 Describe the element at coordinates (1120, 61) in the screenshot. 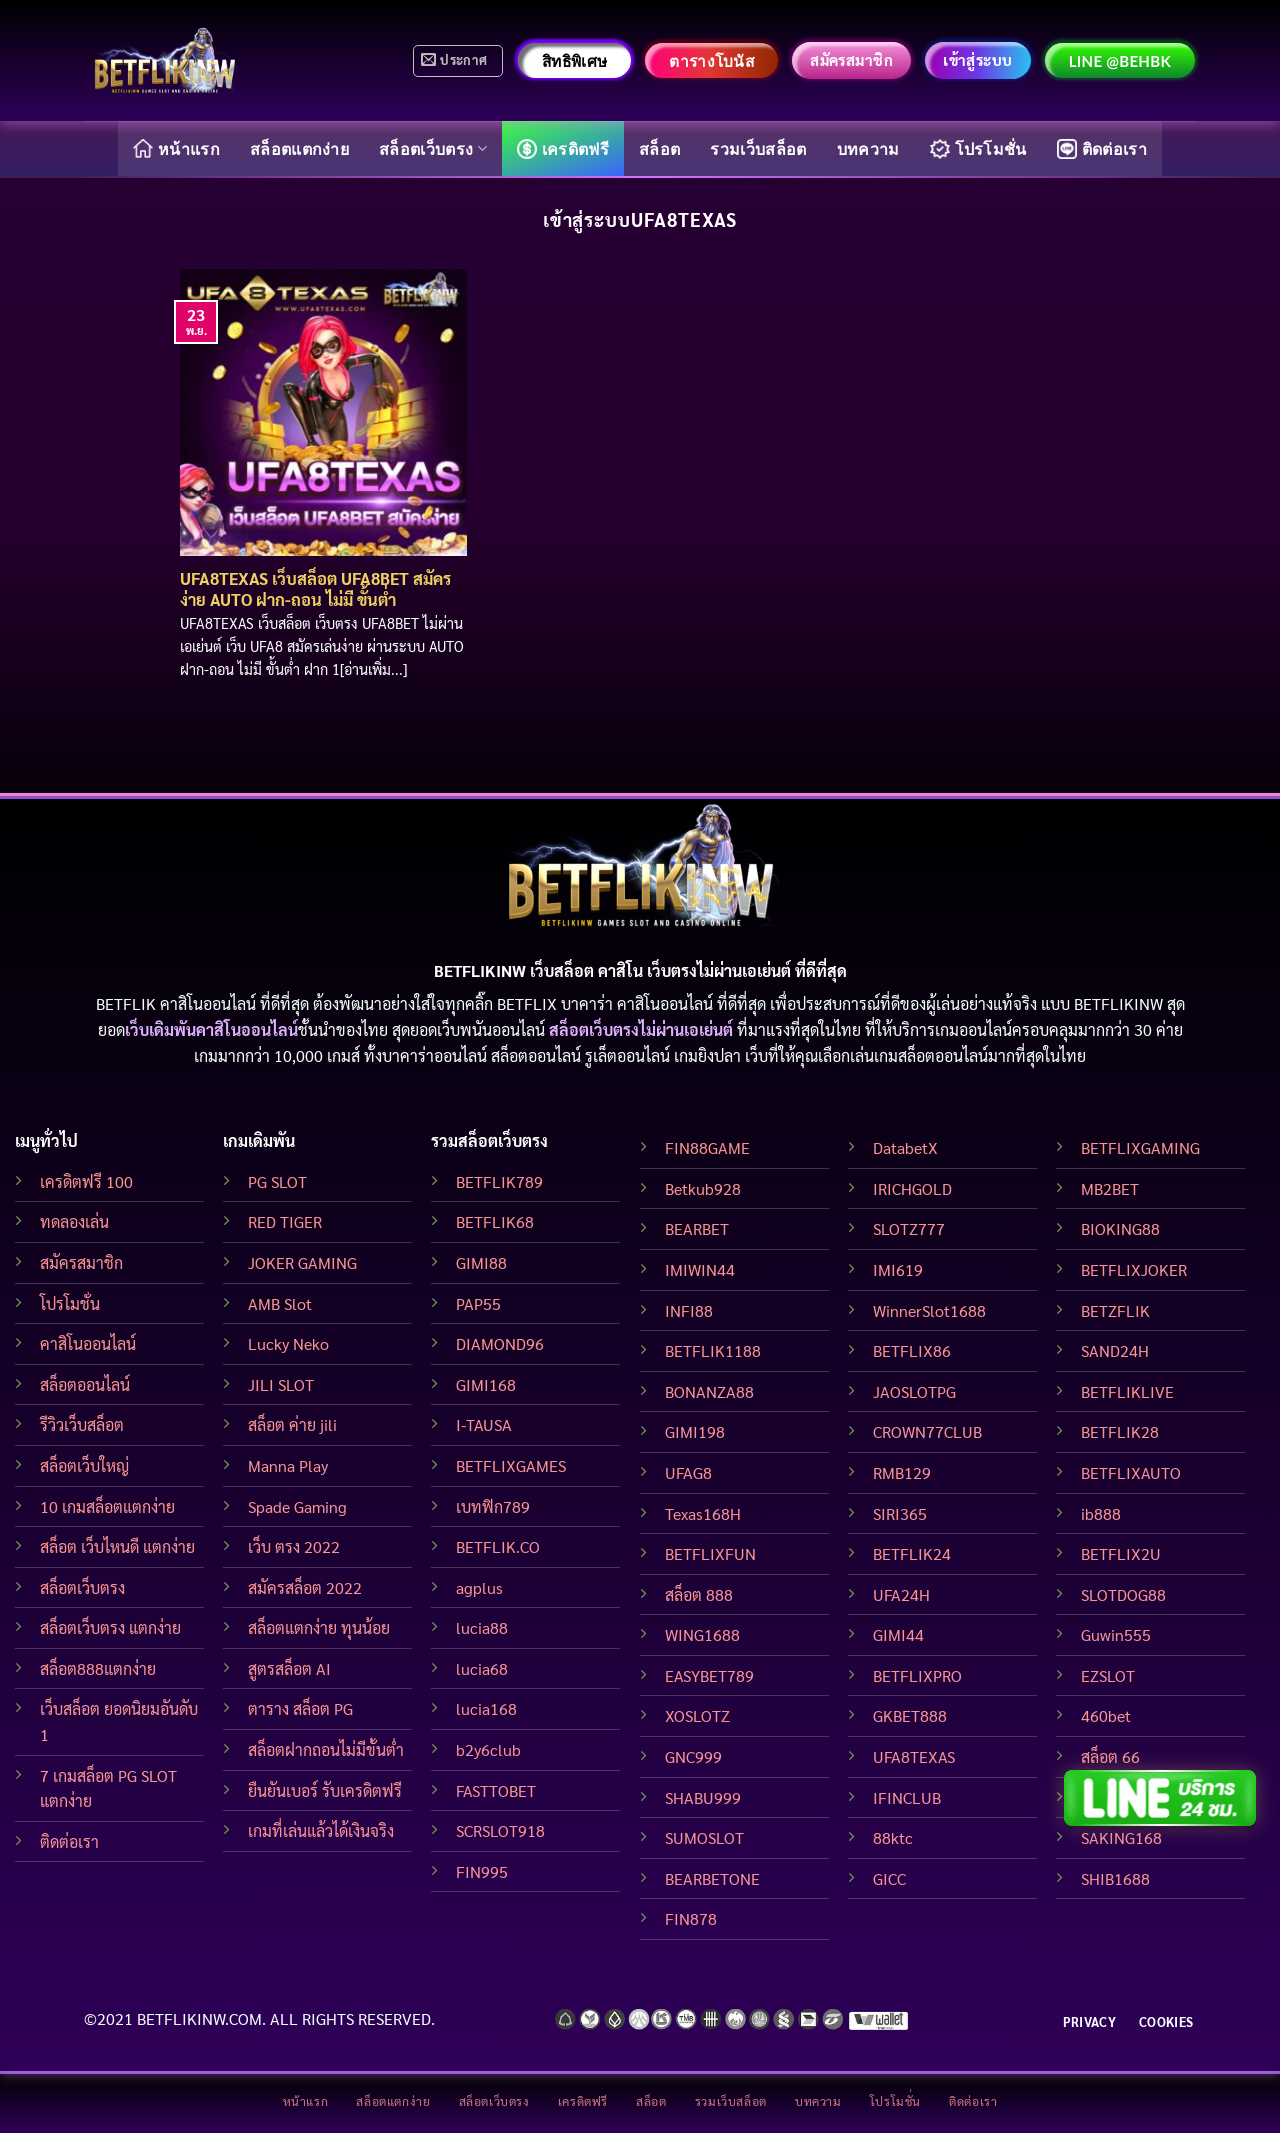

I see `LINE @behbk` at that location.